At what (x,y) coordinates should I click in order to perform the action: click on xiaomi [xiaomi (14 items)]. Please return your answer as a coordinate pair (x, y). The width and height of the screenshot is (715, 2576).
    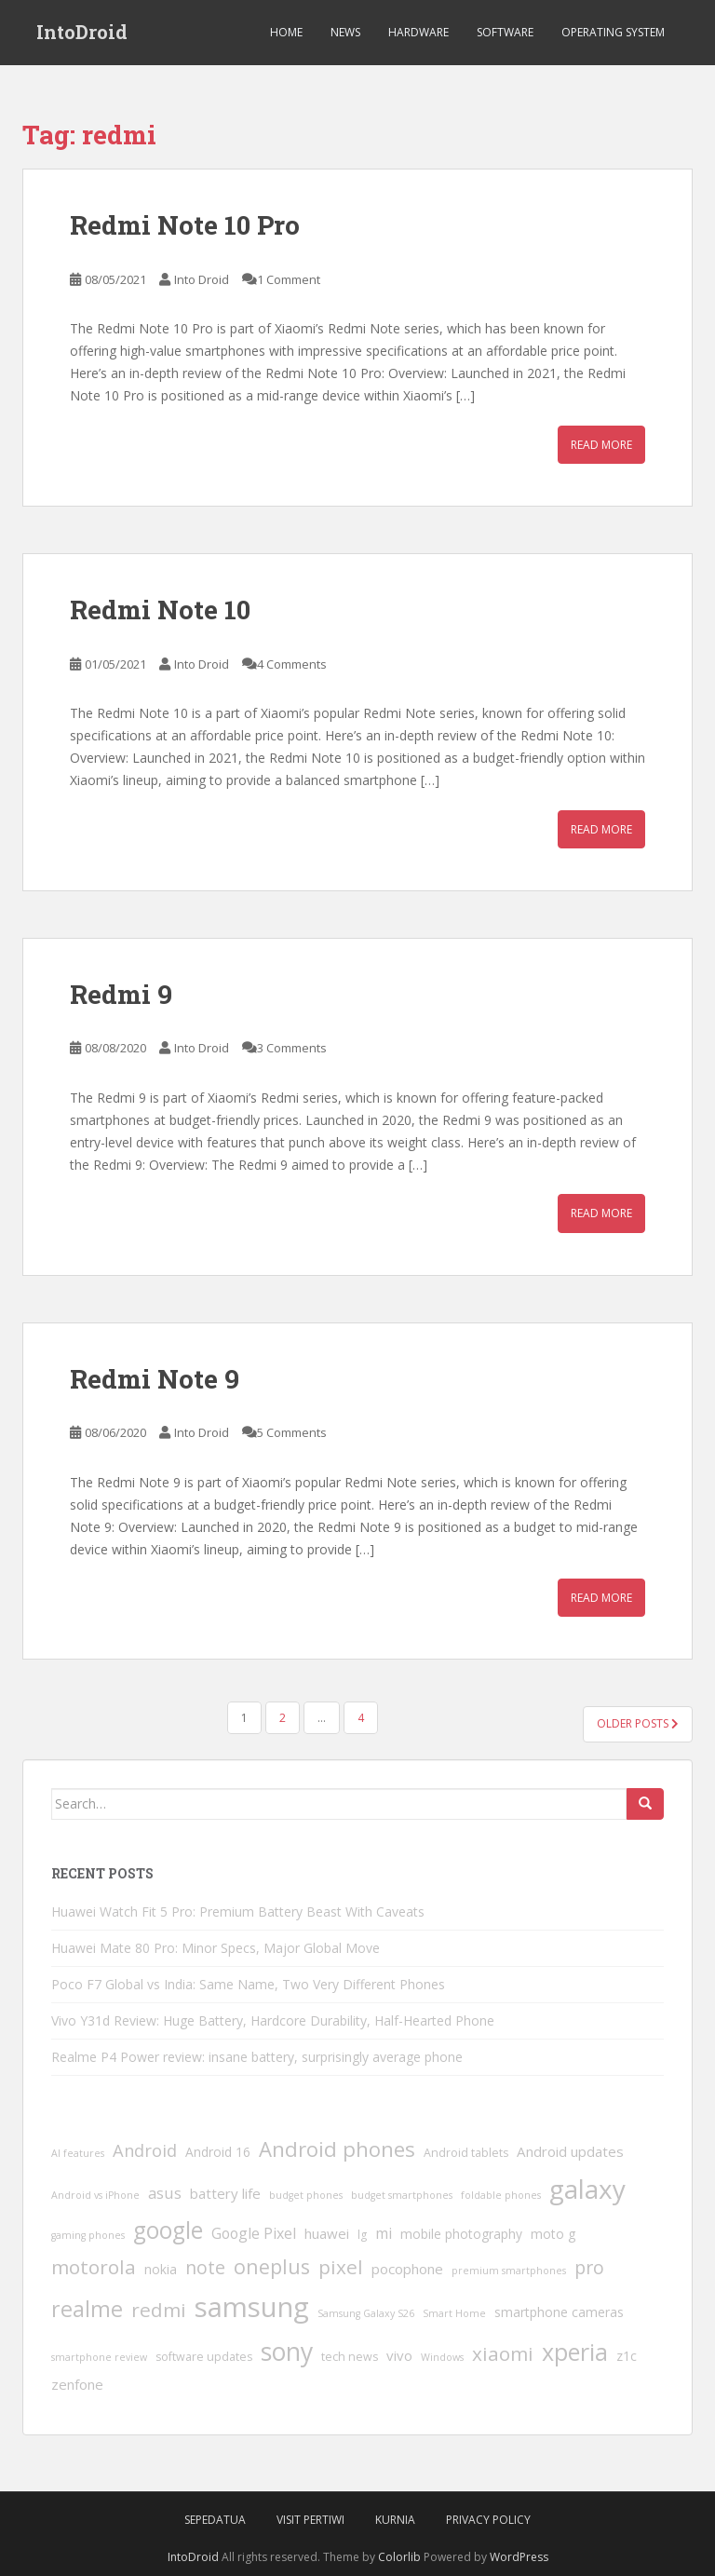
    Looking at the image, I should click on (502, 2353).